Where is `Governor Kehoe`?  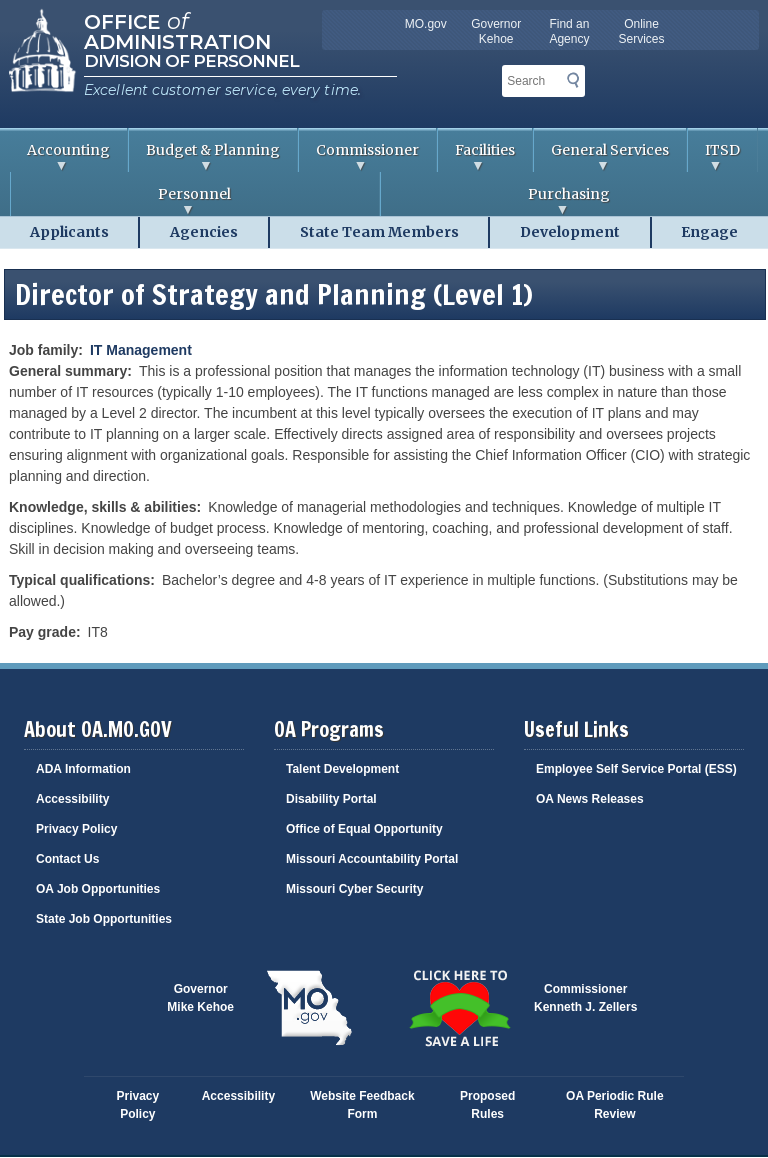 Governor Kehoe is located at coordinates (496, 31).